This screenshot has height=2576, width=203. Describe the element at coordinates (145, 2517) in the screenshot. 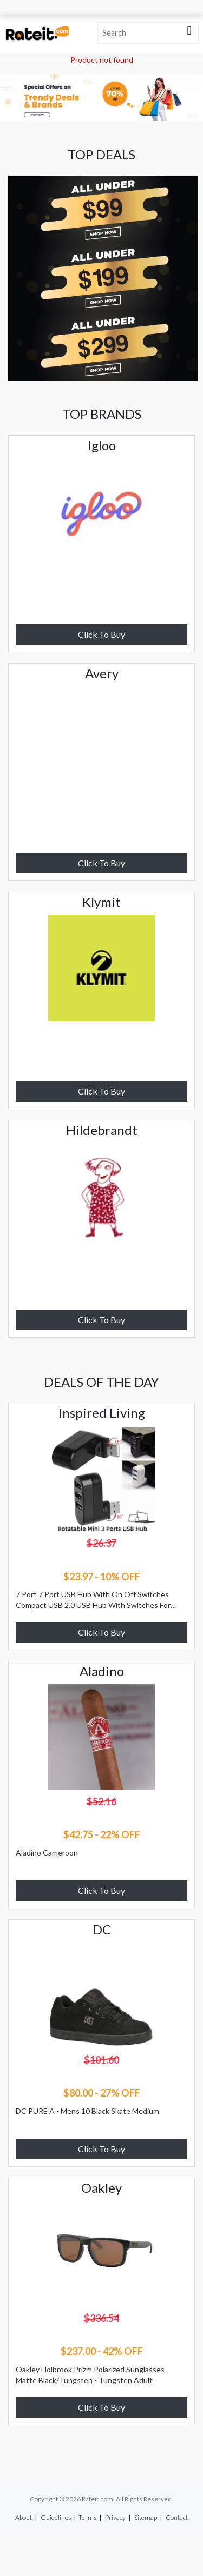

I see `Sitemap` at that location.